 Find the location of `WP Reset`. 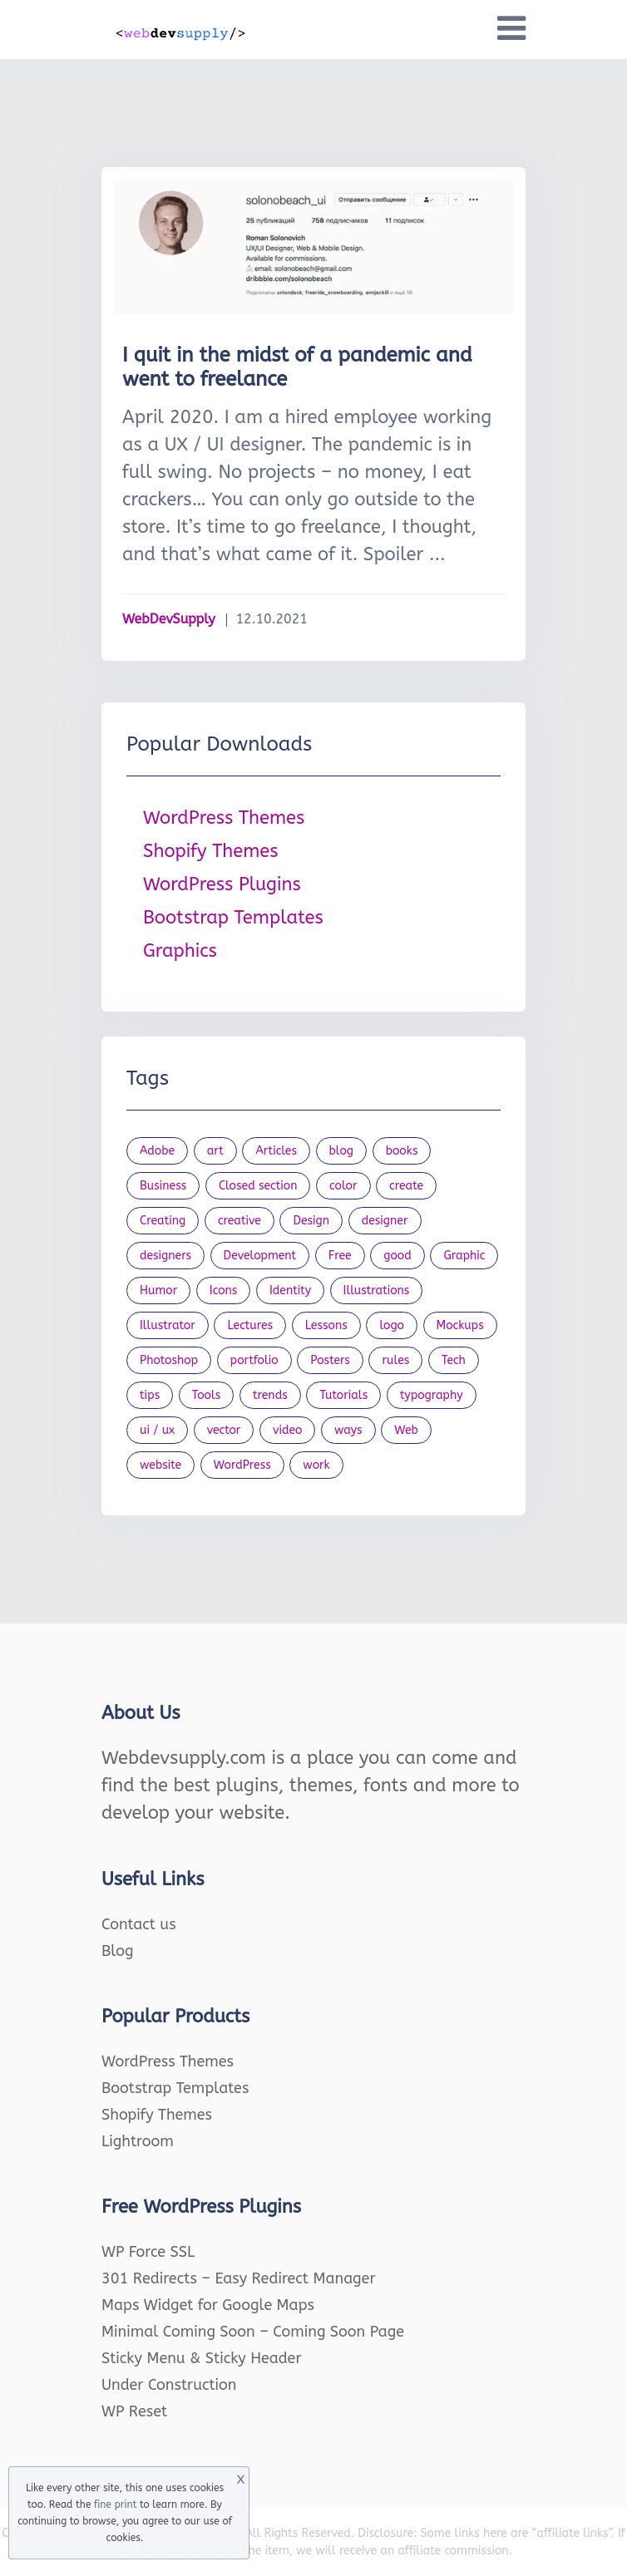

WP Reset is located at coordinates (134, 2411).